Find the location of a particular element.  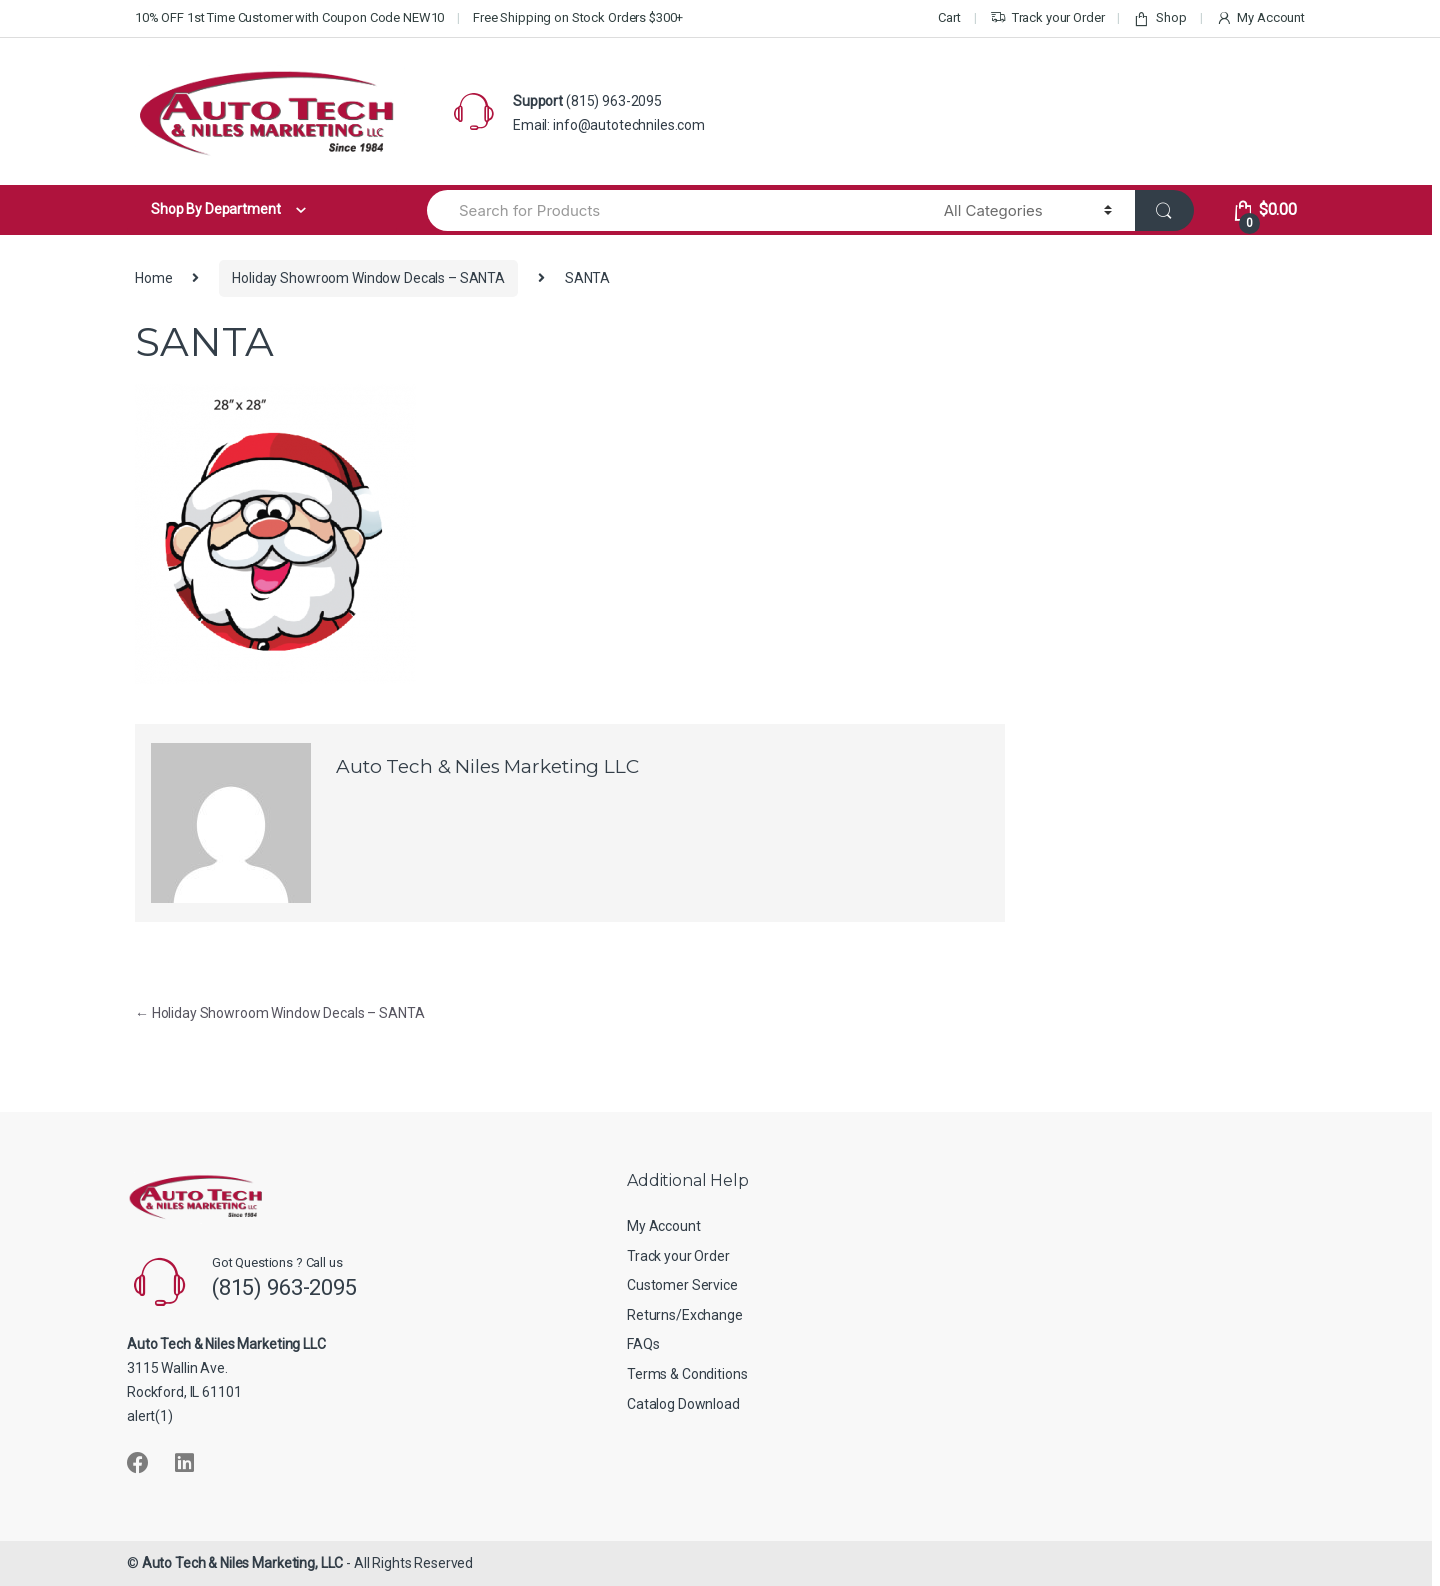

Holiday Showroom Window Decals – SANTA is located at coordinates (368, 278).